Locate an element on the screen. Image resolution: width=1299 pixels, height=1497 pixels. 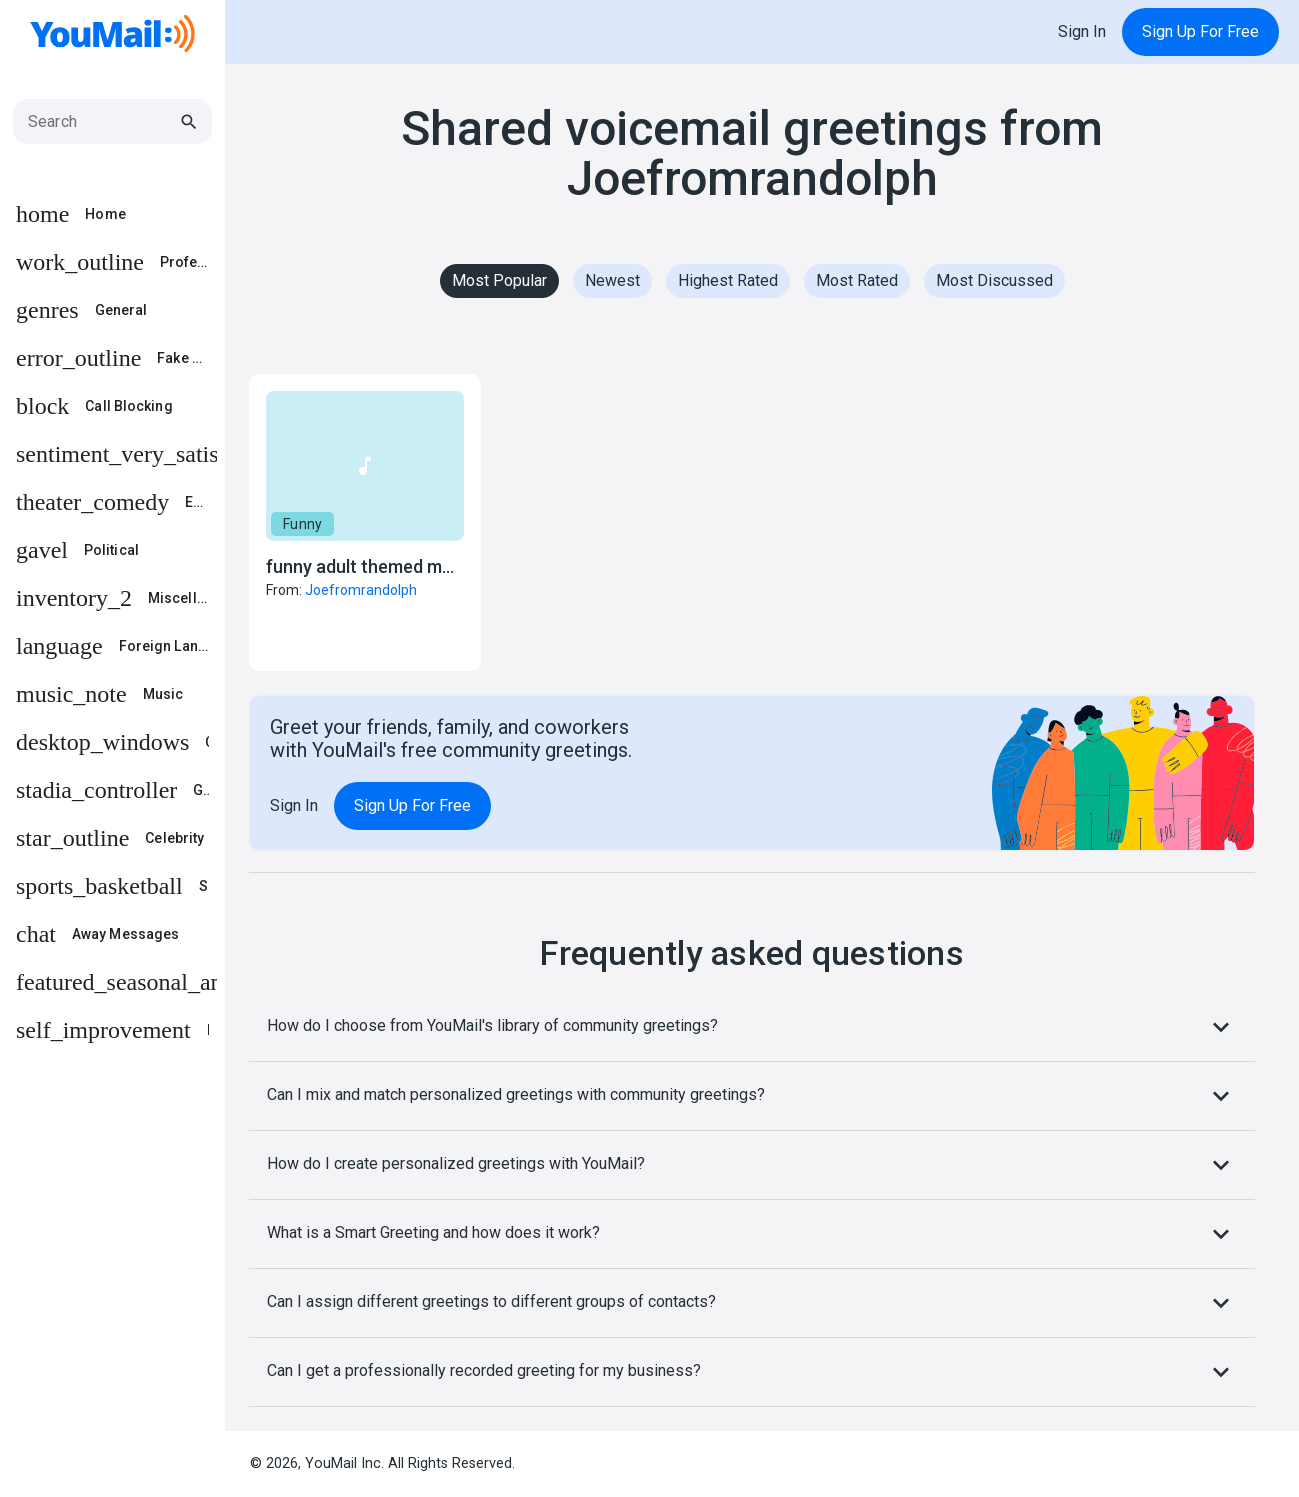
Funny is located at coordinates (302, 524).